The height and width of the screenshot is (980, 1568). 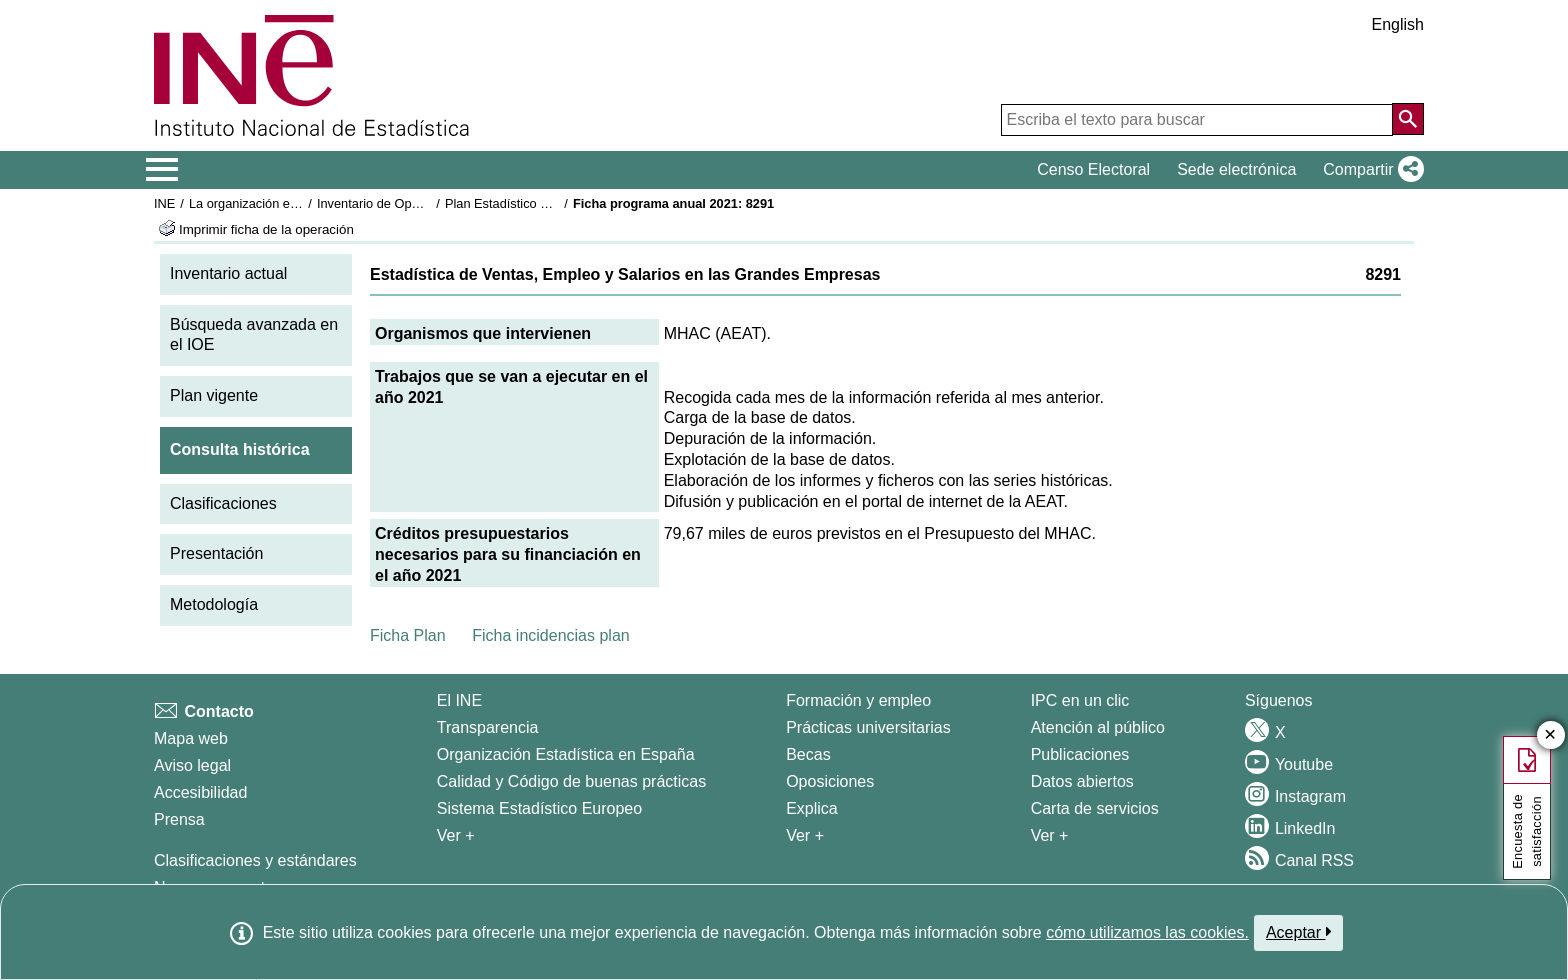 What do you see at coordinates (192, 765) in the screenshot?
I see `Aviso legal` at bounding box center [192, 765].